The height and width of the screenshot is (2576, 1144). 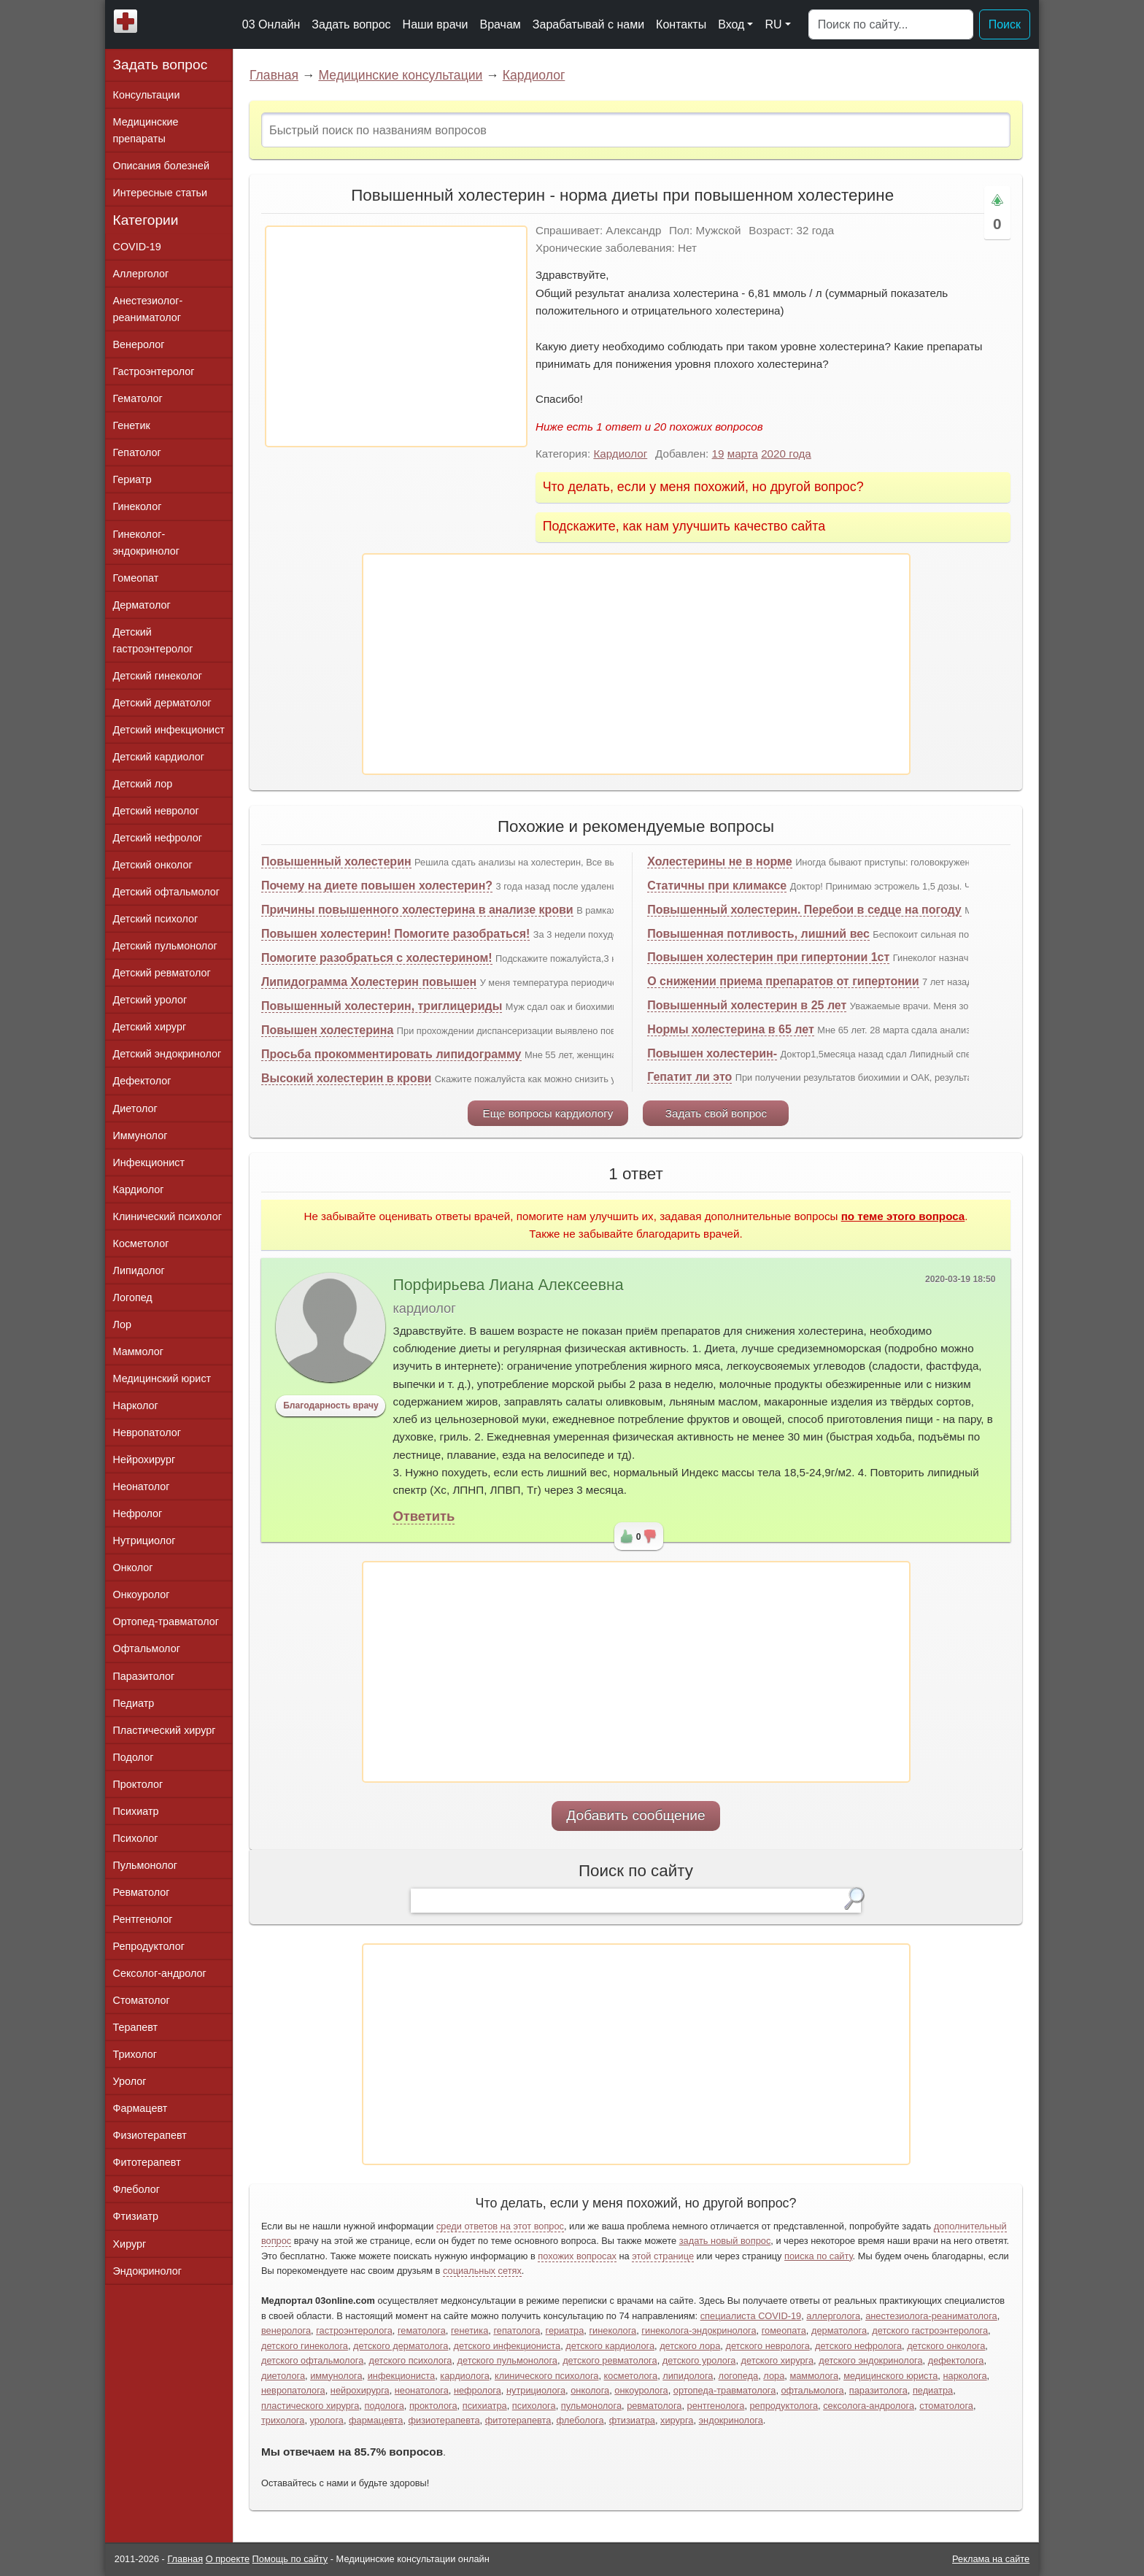 I want to click on Гепатолог, so click(x=137, y=452).